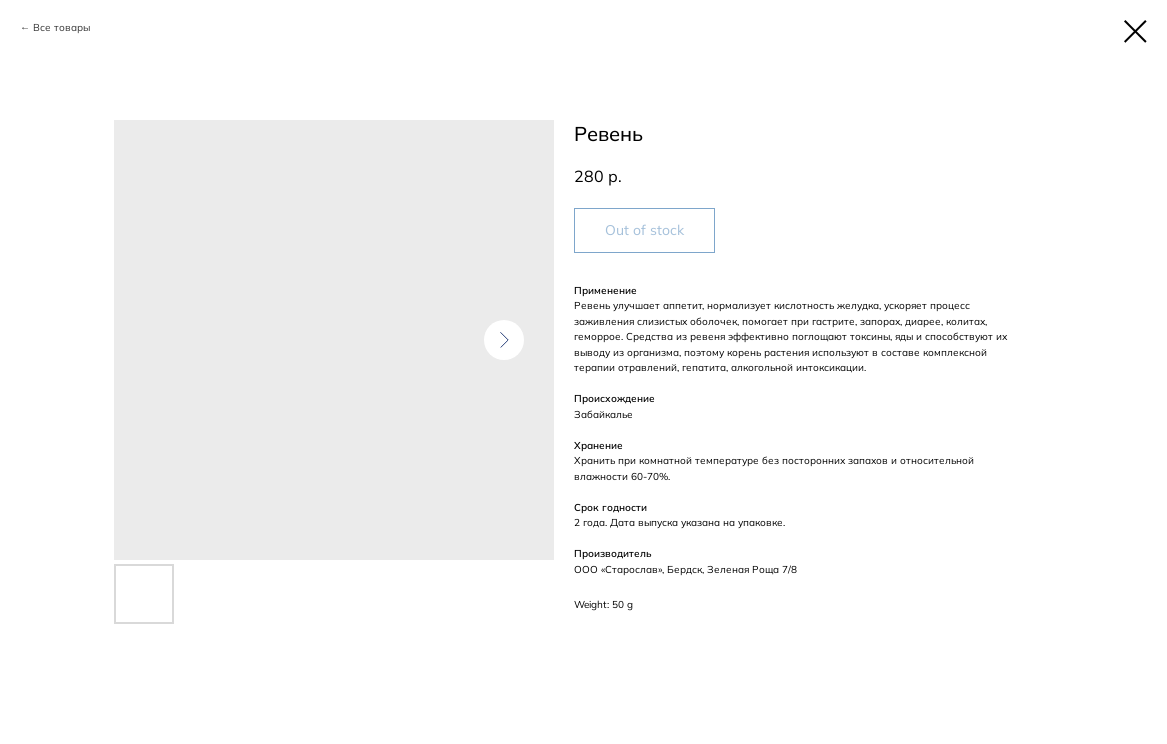 The width and height of the screenshot is (1167, 744). Describe the element at coordinates (61, 27) in the screenshot. I see `Все товары` at that location.